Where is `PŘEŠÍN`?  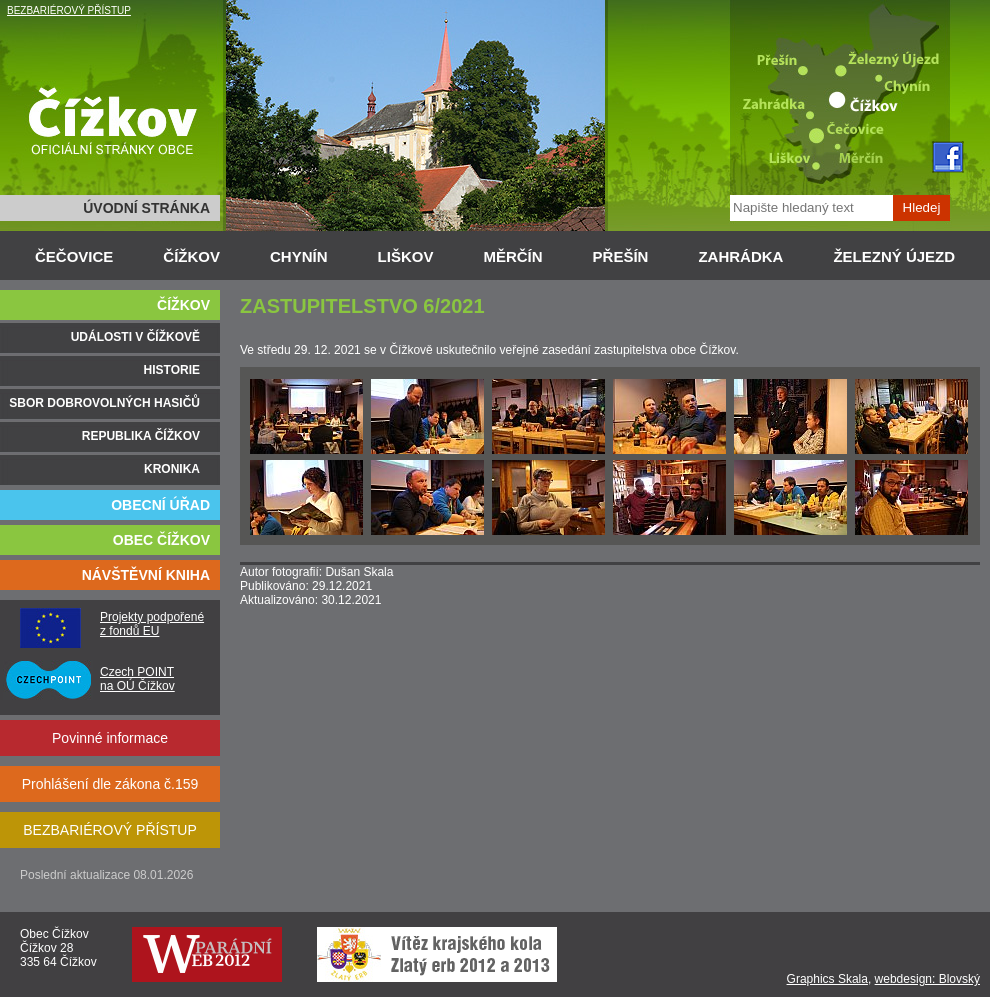 PŘEŠÍN is located at coordinates (621, 256).